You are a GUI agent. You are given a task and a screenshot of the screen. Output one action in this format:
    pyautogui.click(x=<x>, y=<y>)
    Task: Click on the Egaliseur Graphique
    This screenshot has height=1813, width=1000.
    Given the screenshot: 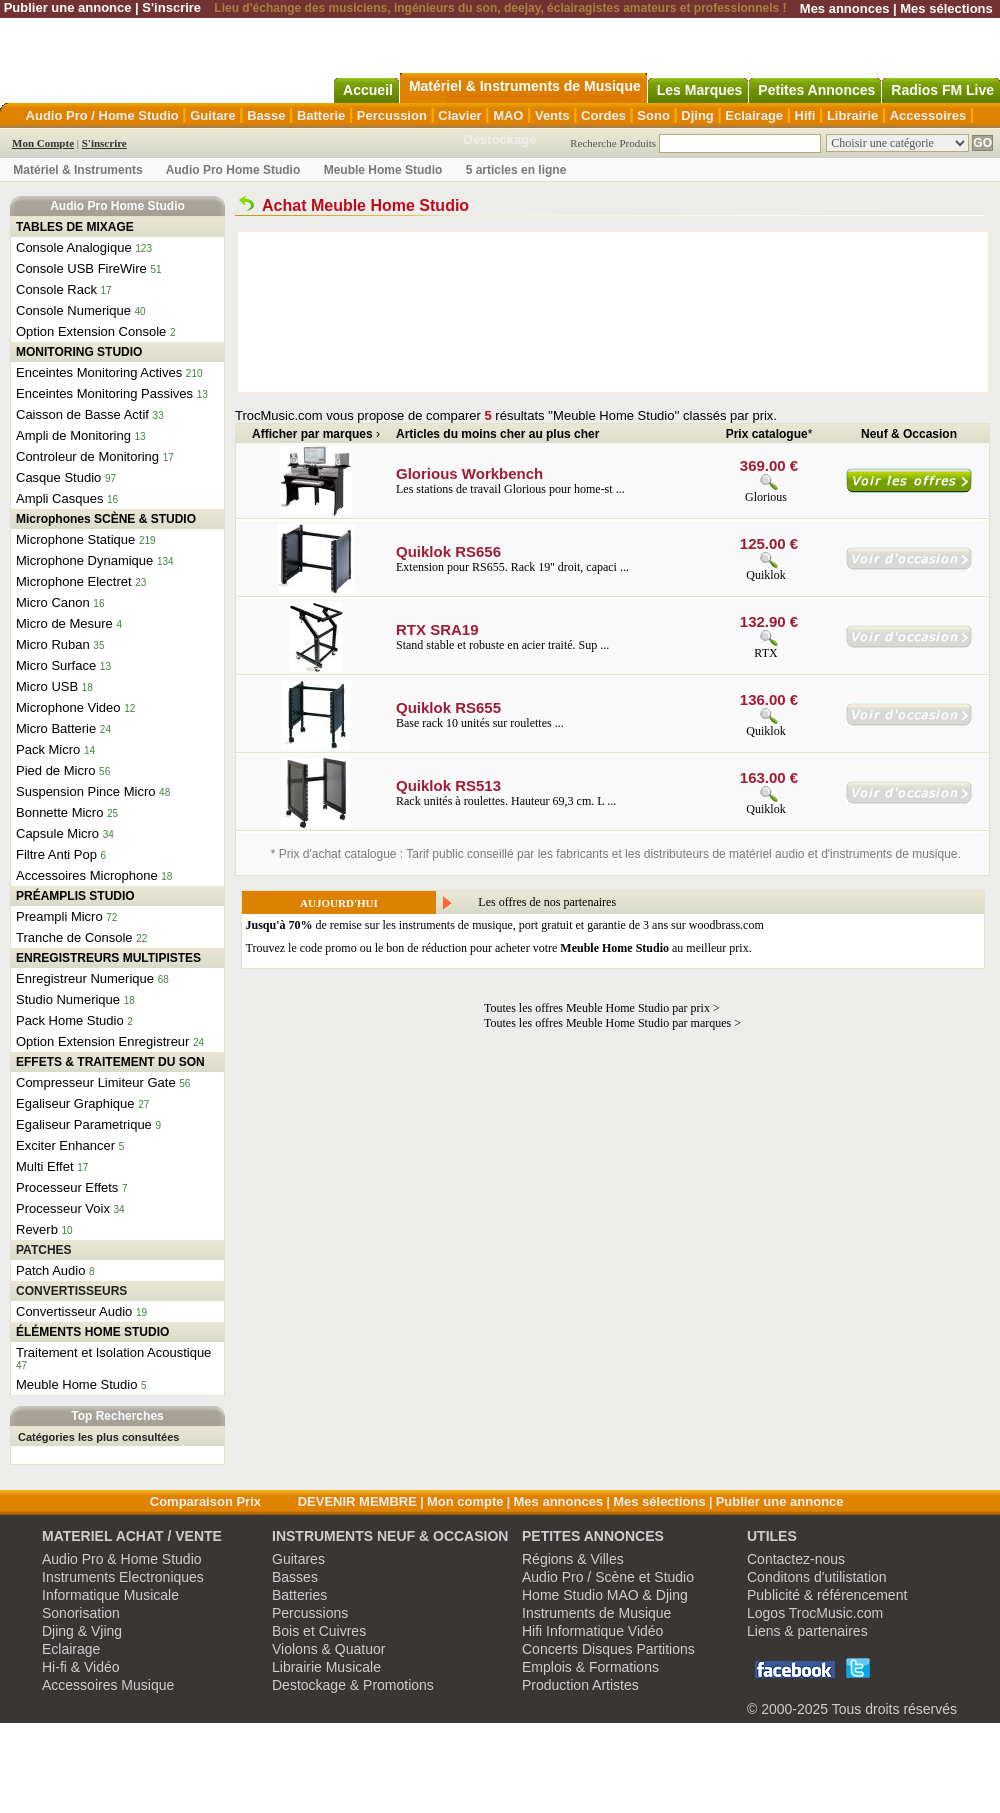 What is the action you would take?
    pyautogui.click(x=75, y=1103)
    